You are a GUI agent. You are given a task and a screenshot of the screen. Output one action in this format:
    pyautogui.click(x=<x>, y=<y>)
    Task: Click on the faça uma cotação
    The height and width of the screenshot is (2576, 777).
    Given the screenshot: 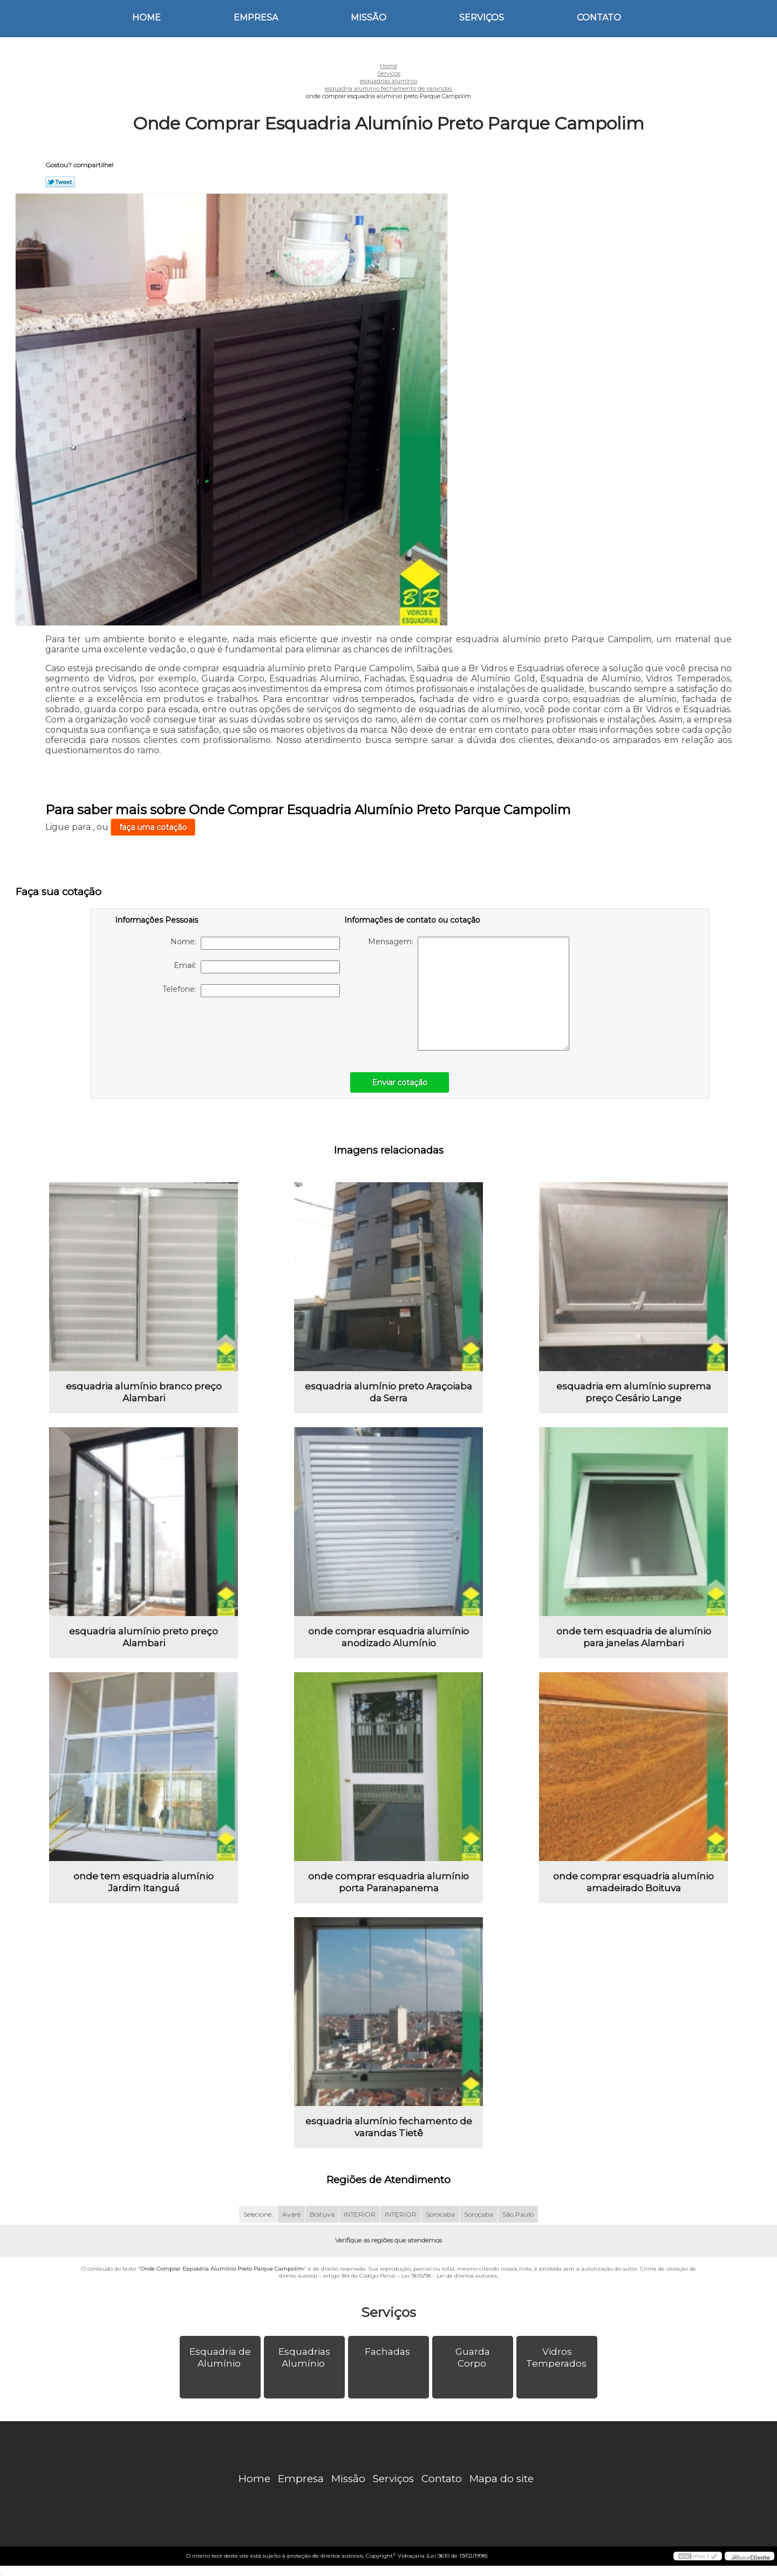 What is the action you would take?
    pyautogui.click(x=153, y=827)
    